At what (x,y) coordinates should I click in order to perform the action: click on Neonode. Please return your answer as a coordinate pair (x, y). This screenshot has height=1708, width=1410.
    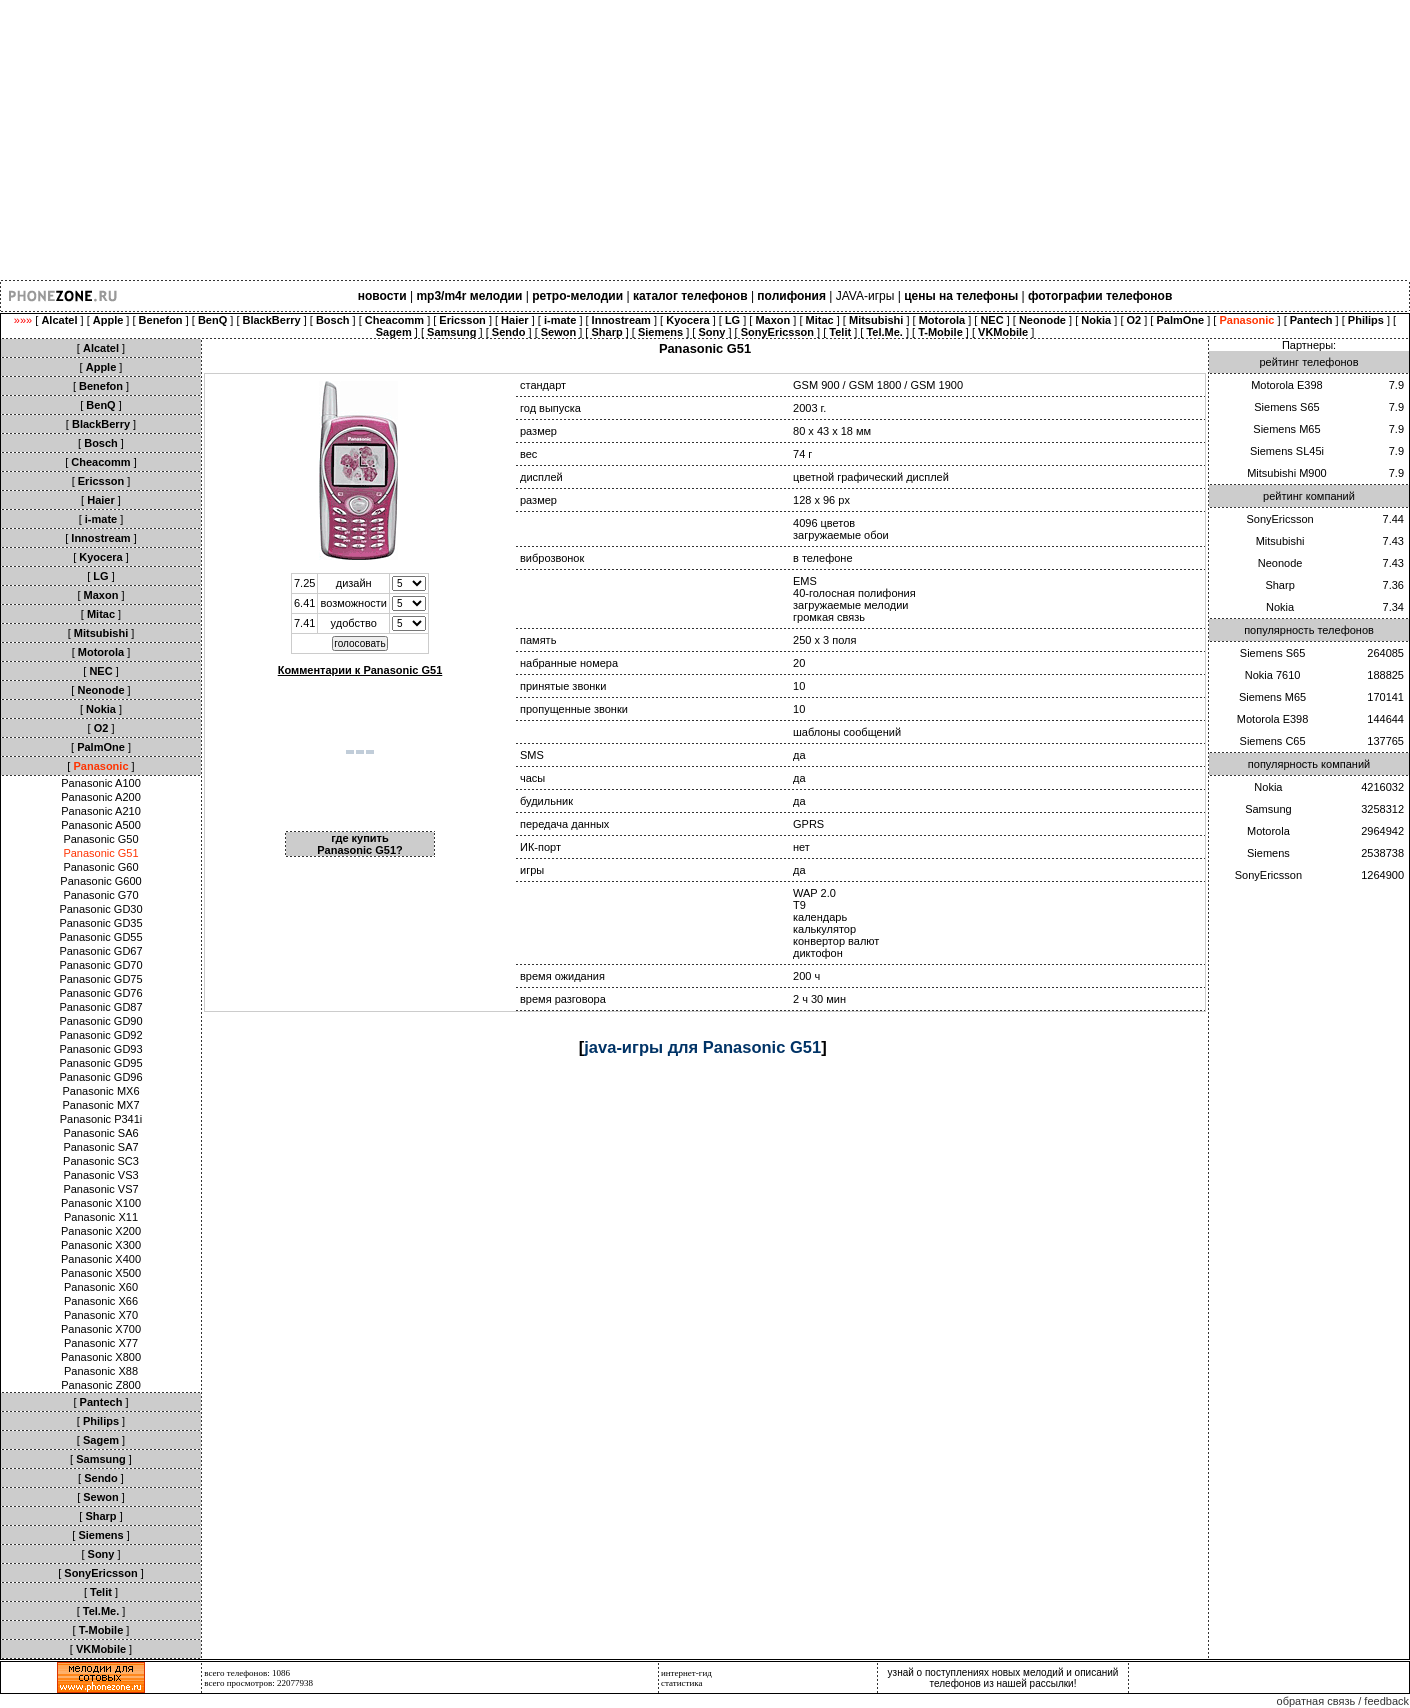
    Looking at the image, I should click on (1280, 563).